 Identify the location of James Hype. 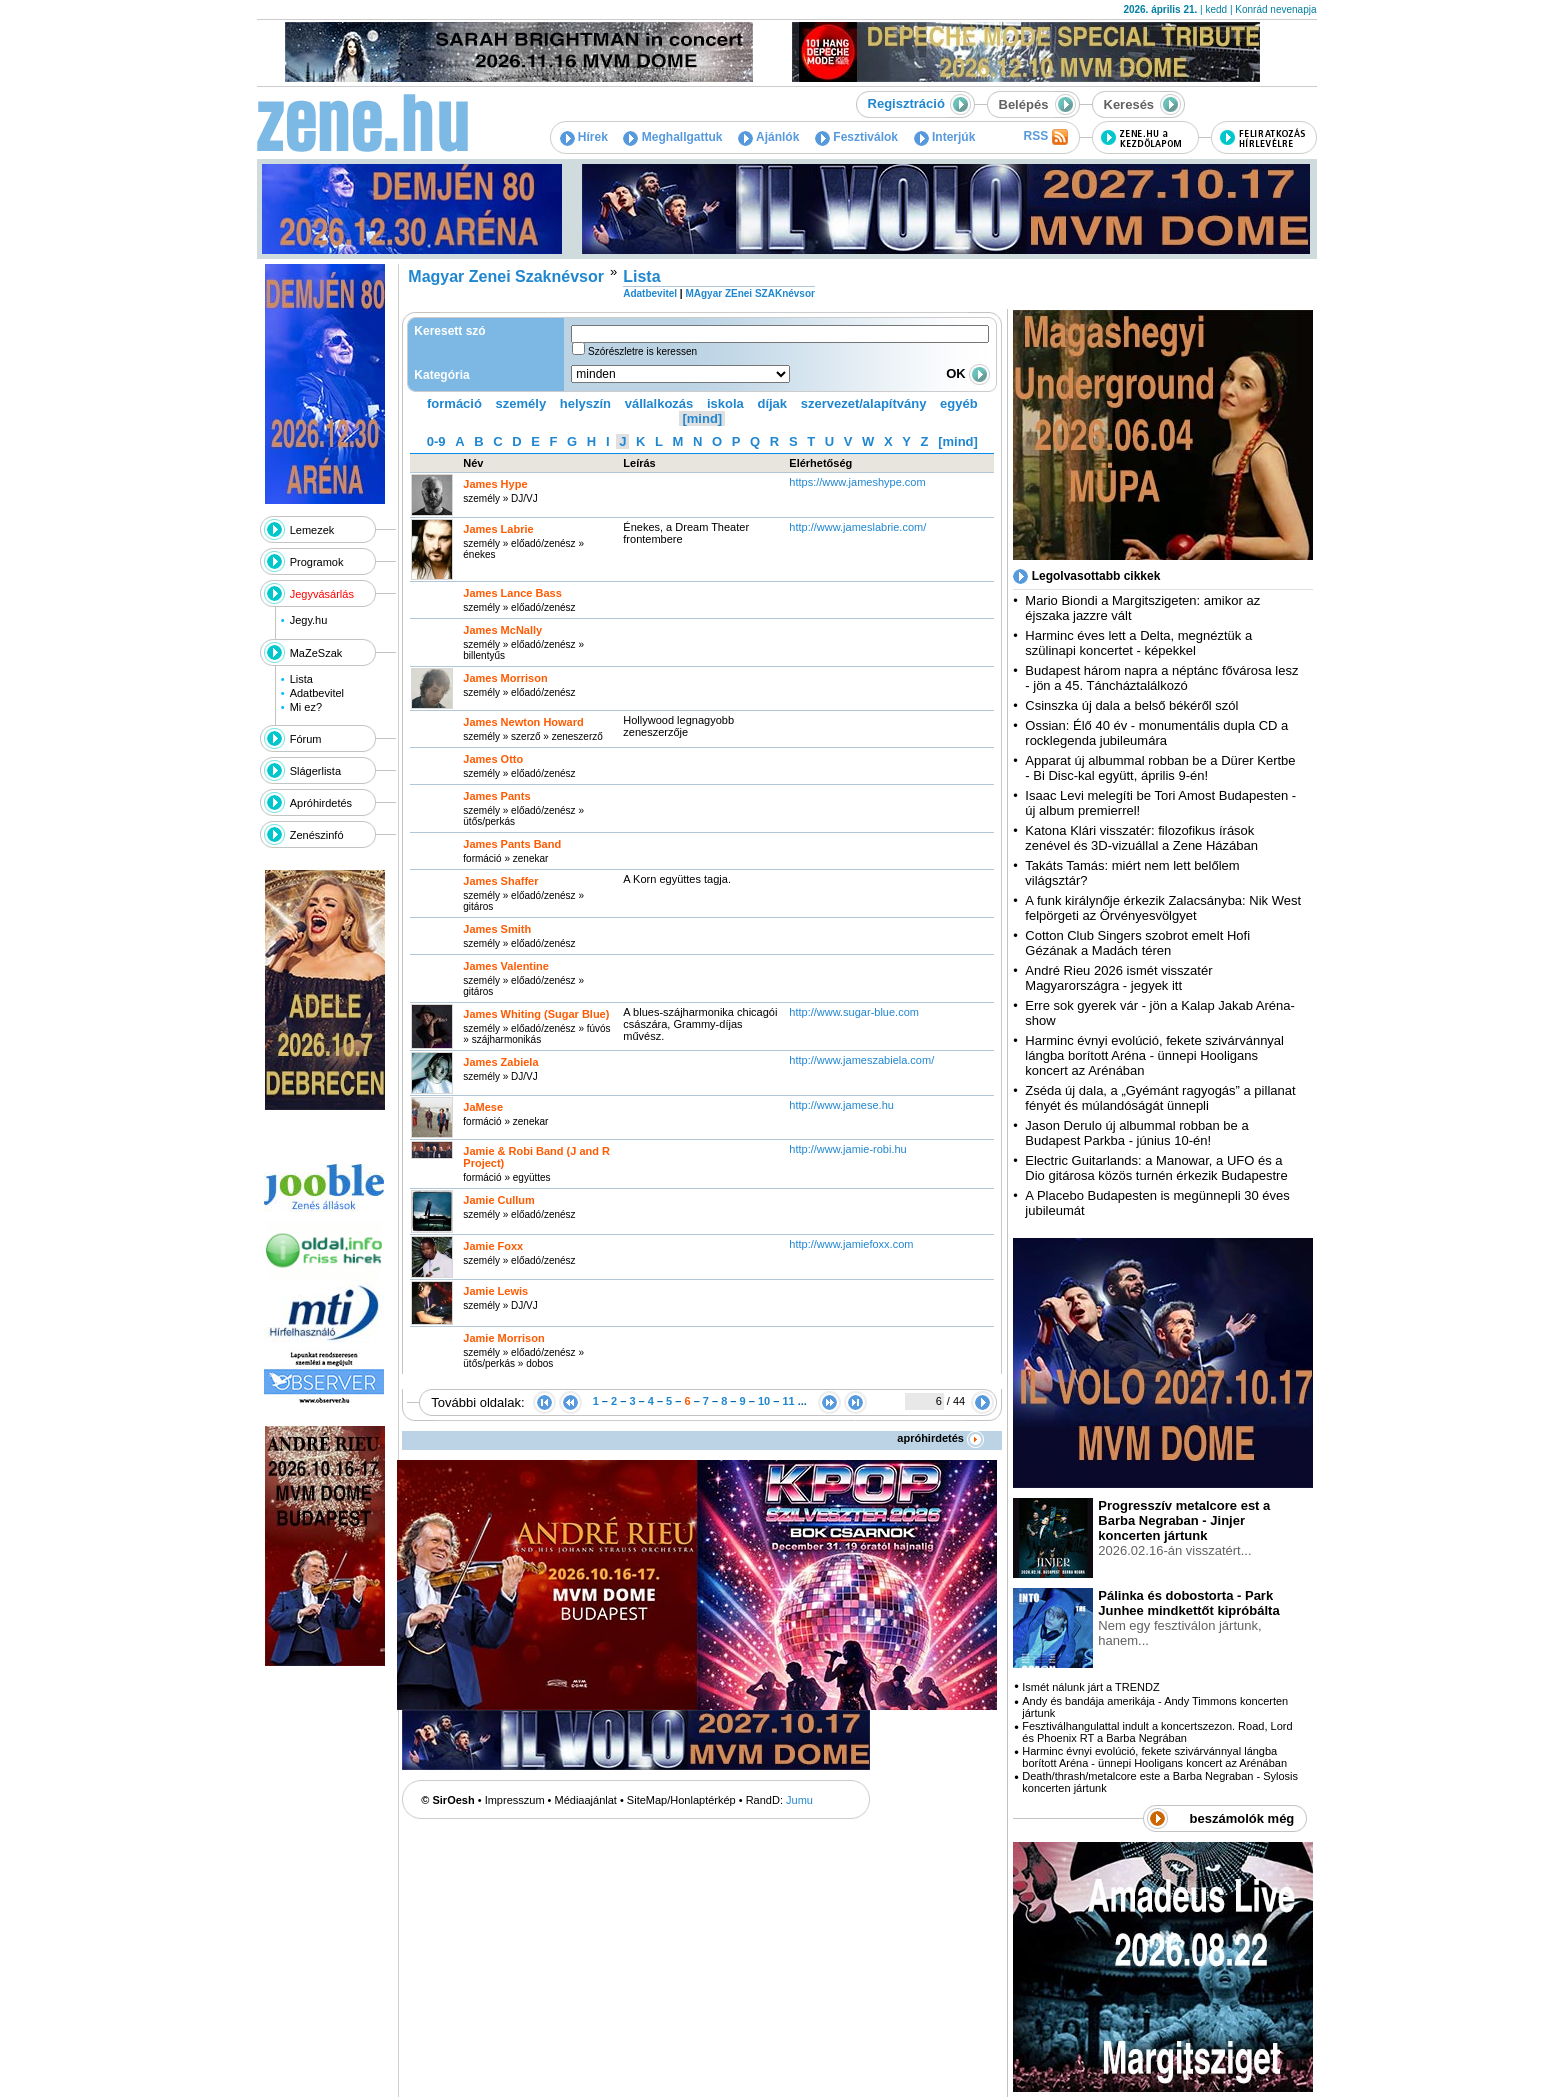
(495, 484).